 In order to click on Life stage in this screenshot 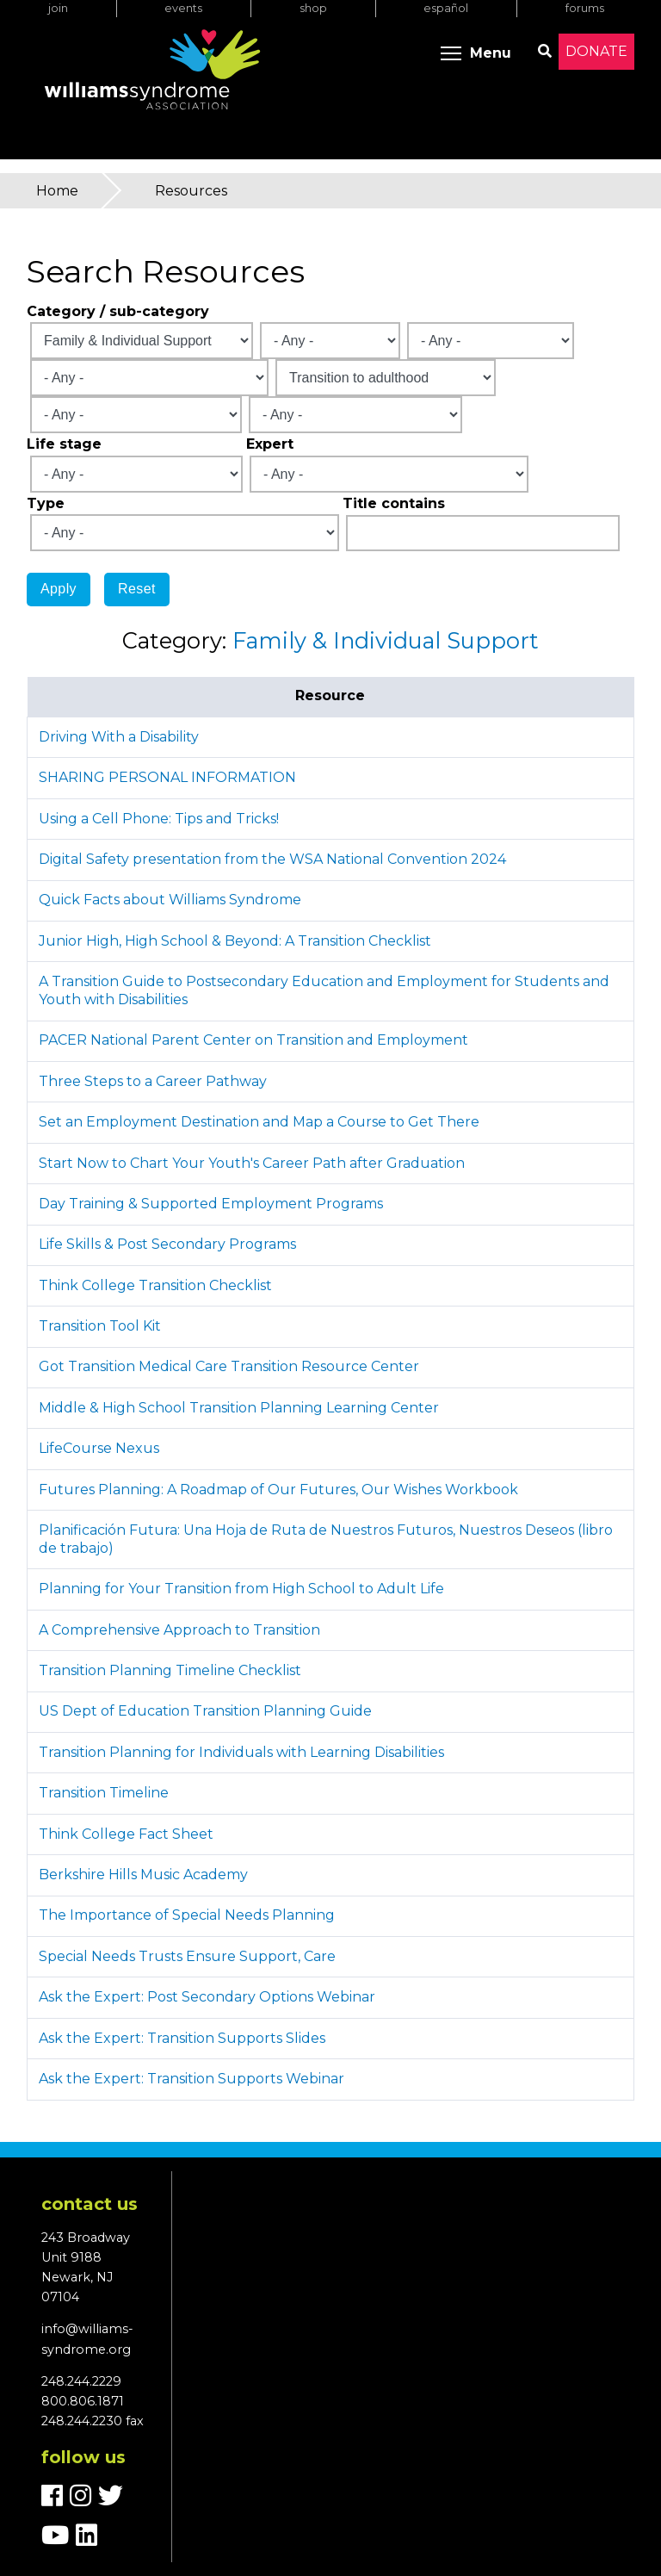, I will do `click(64, 444)`.